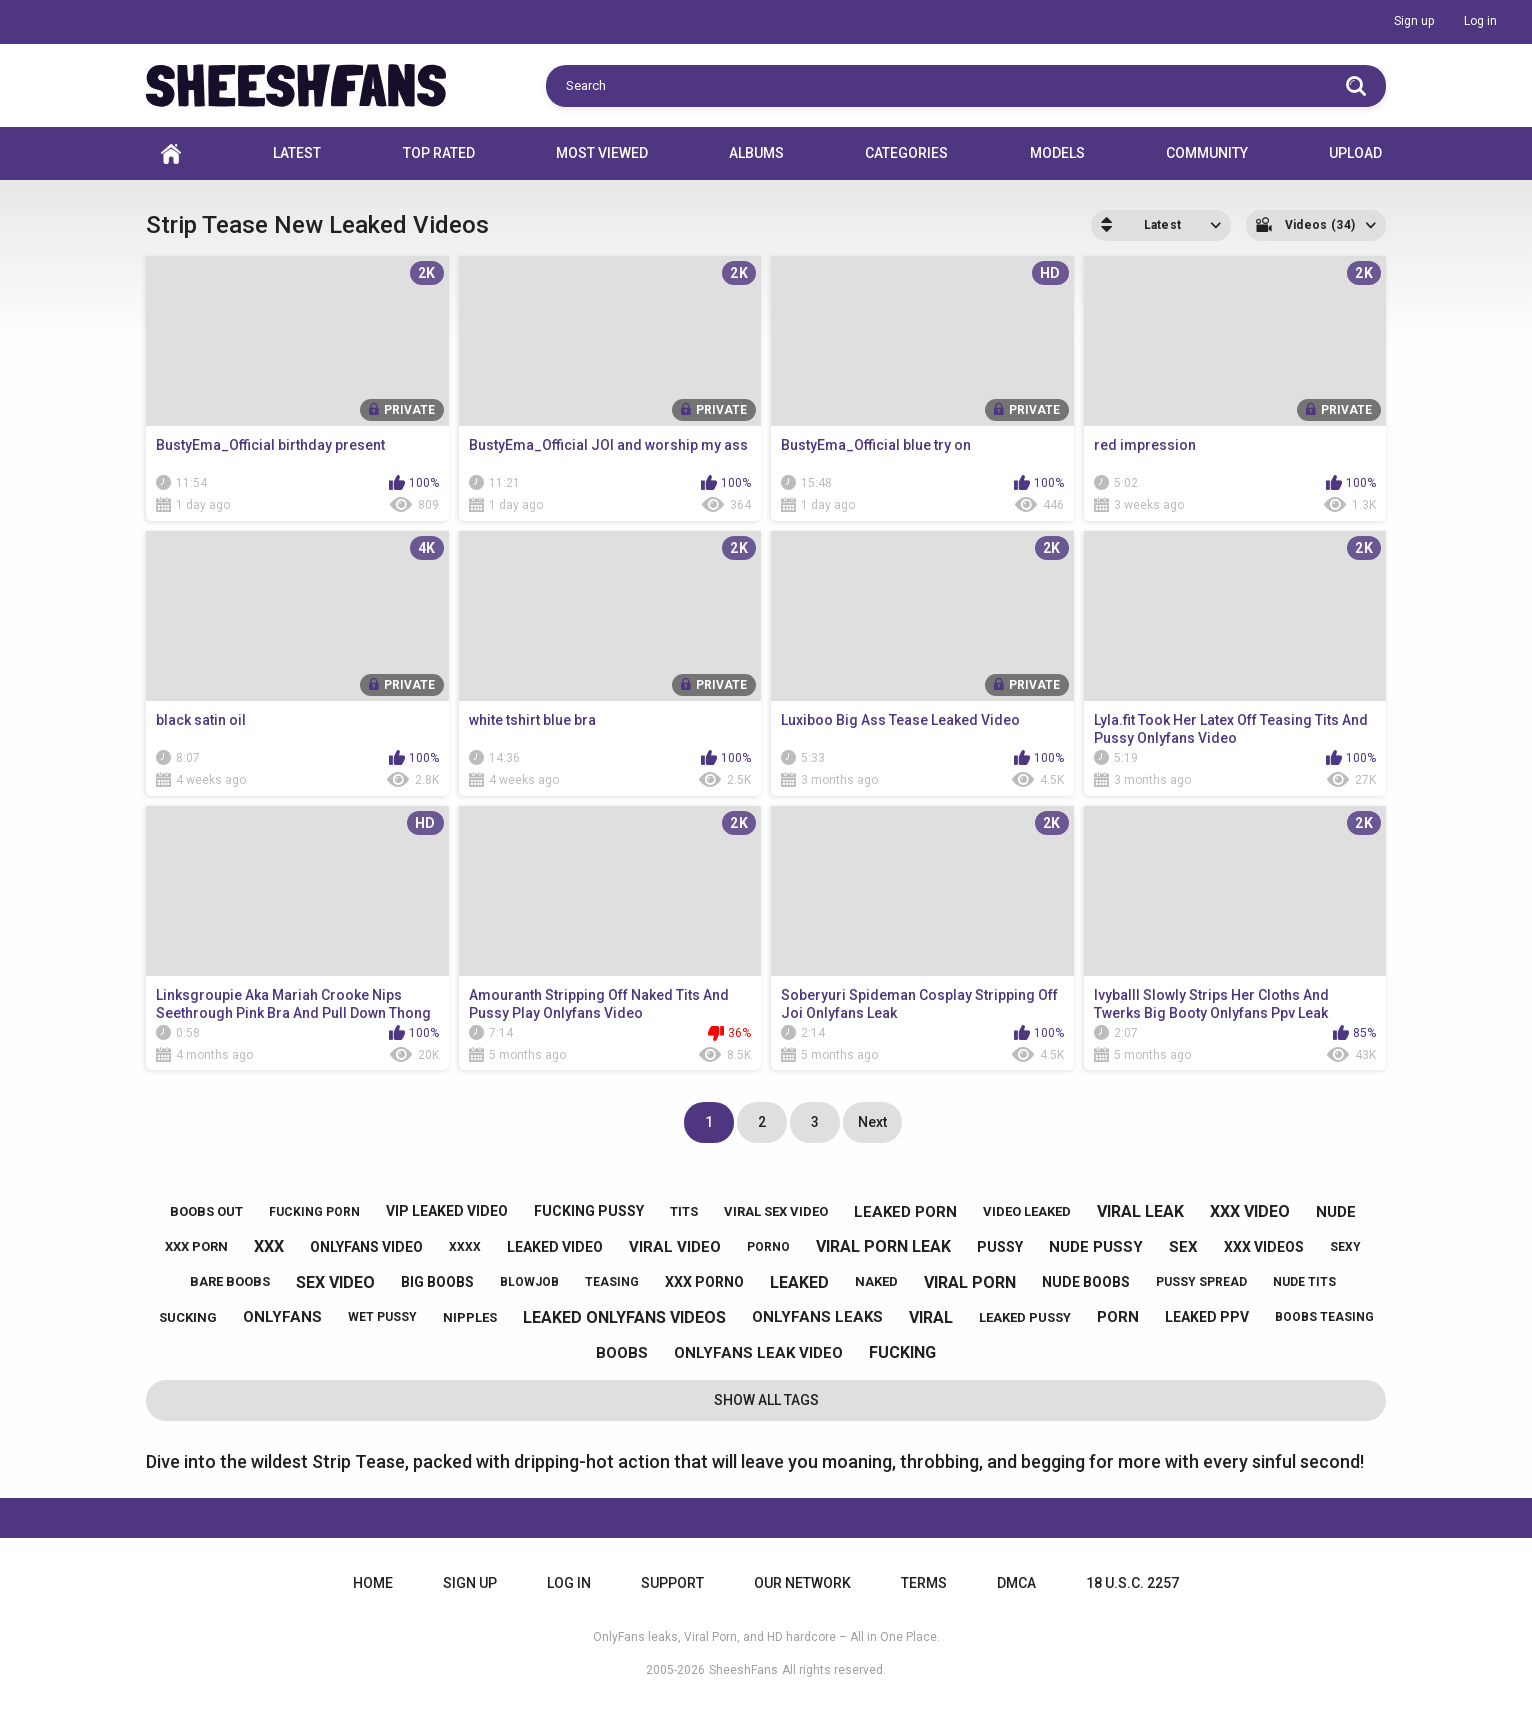  What do you see at coordinates (1027, 1211) in the screenshot?
I see `video leaked` at bounding box center [1027, 1211].